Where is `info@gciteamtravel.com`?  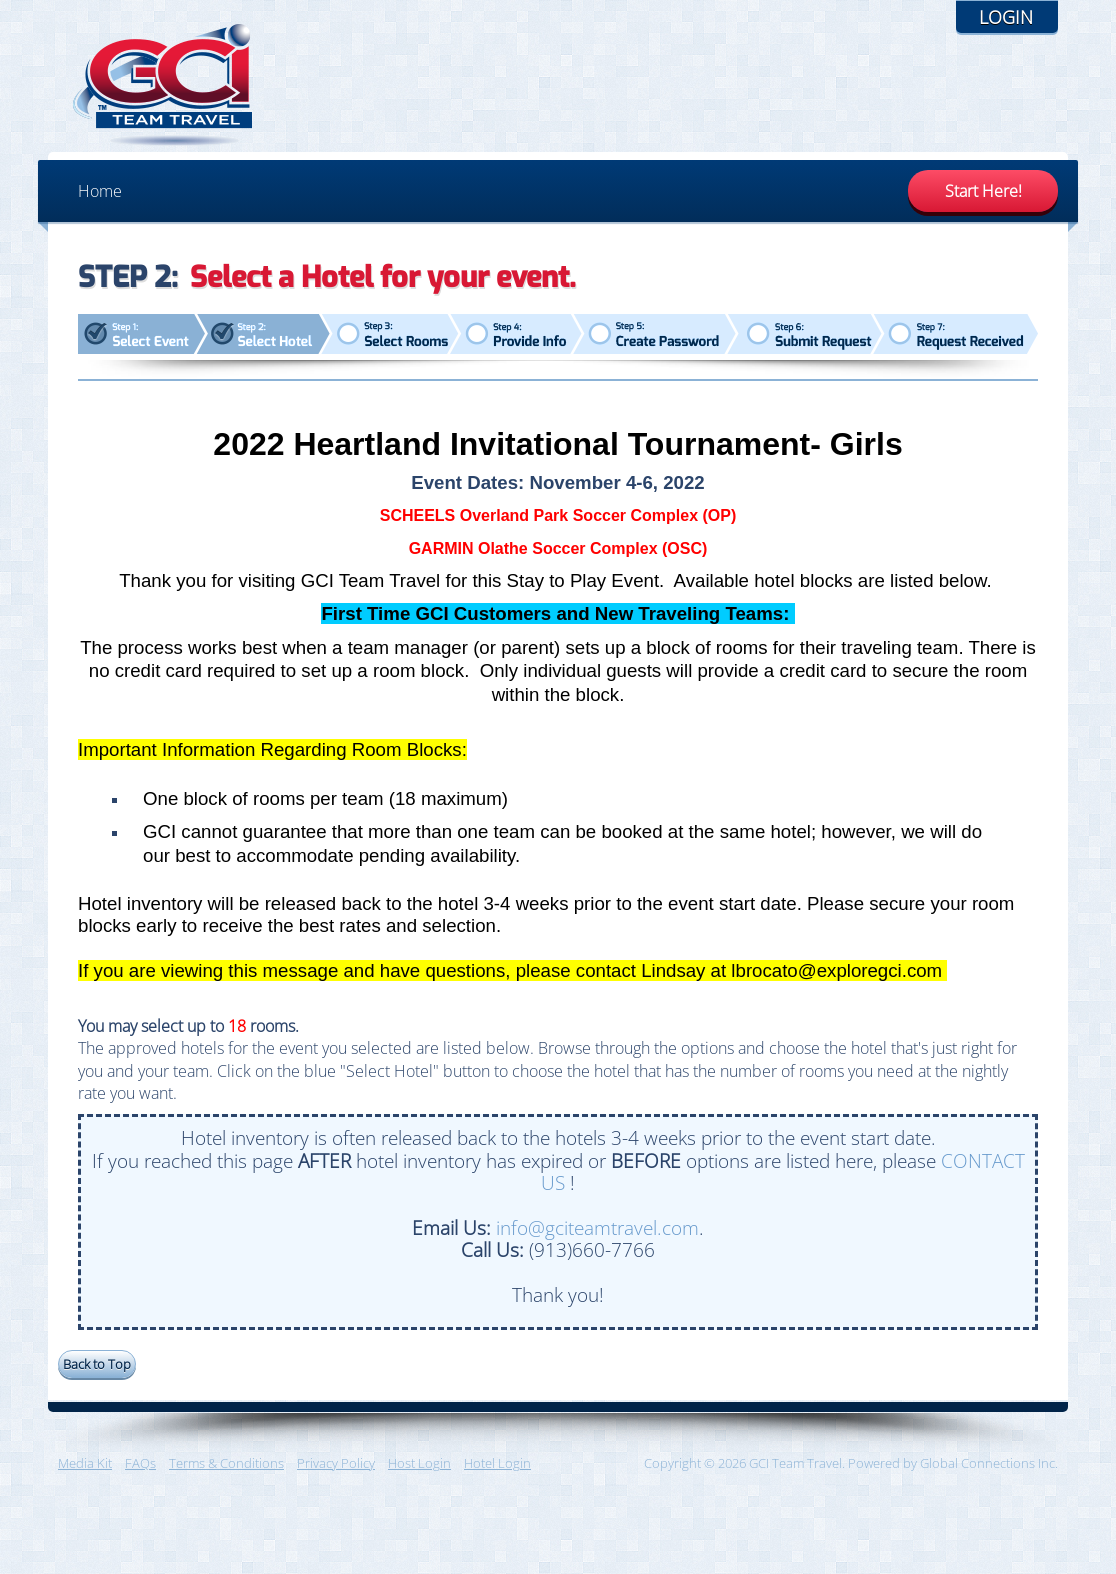
info@gciteamtravel.com is located at coordinates (597, 1227).